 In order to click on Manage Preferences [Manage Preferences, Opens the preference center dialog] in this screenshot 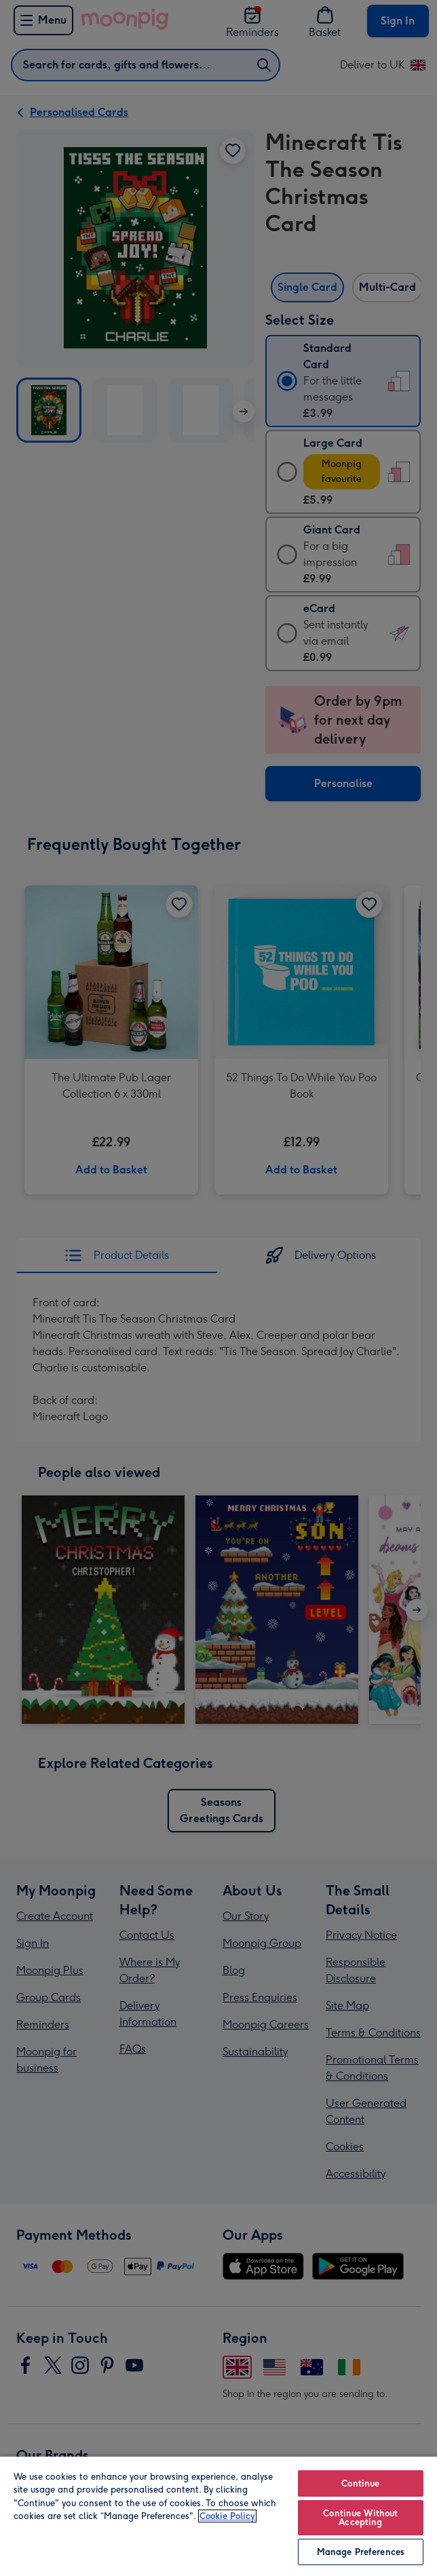, I will do `click(360, 2552)`.